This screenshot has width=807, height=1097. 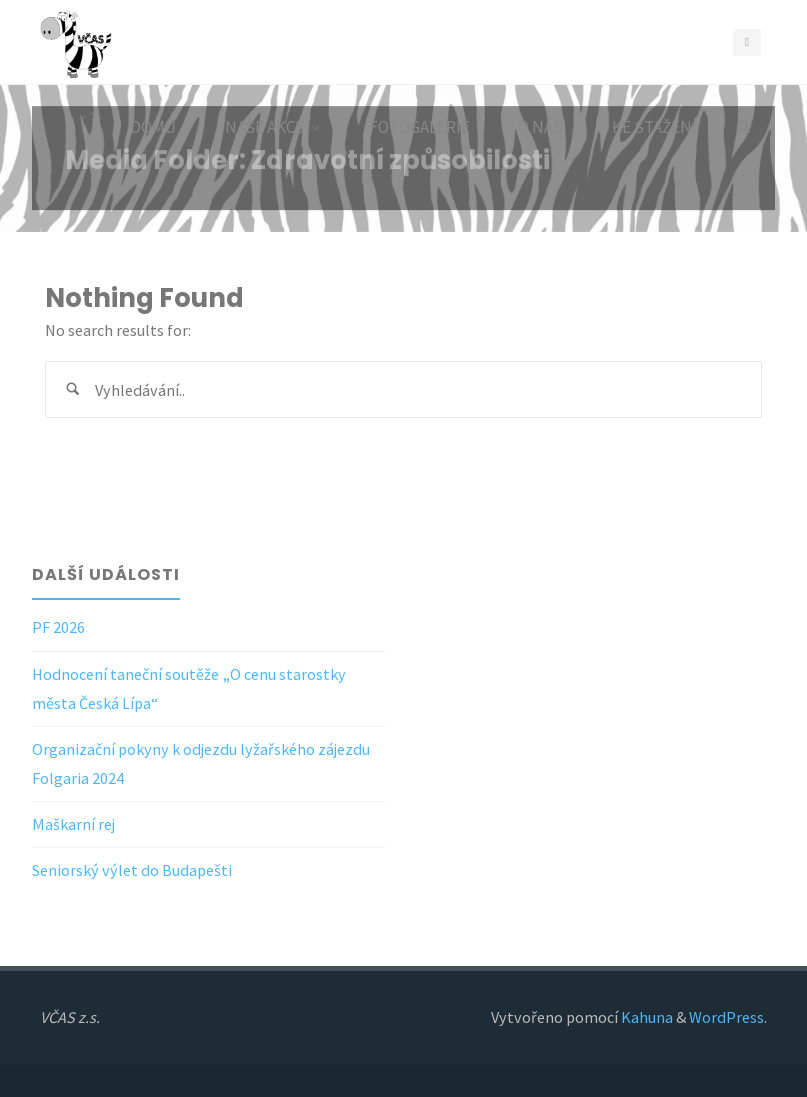 What do you see at coordinates (58, 627) in the screenshot?
I see `PF 2026` at bounding box center [58, 627].